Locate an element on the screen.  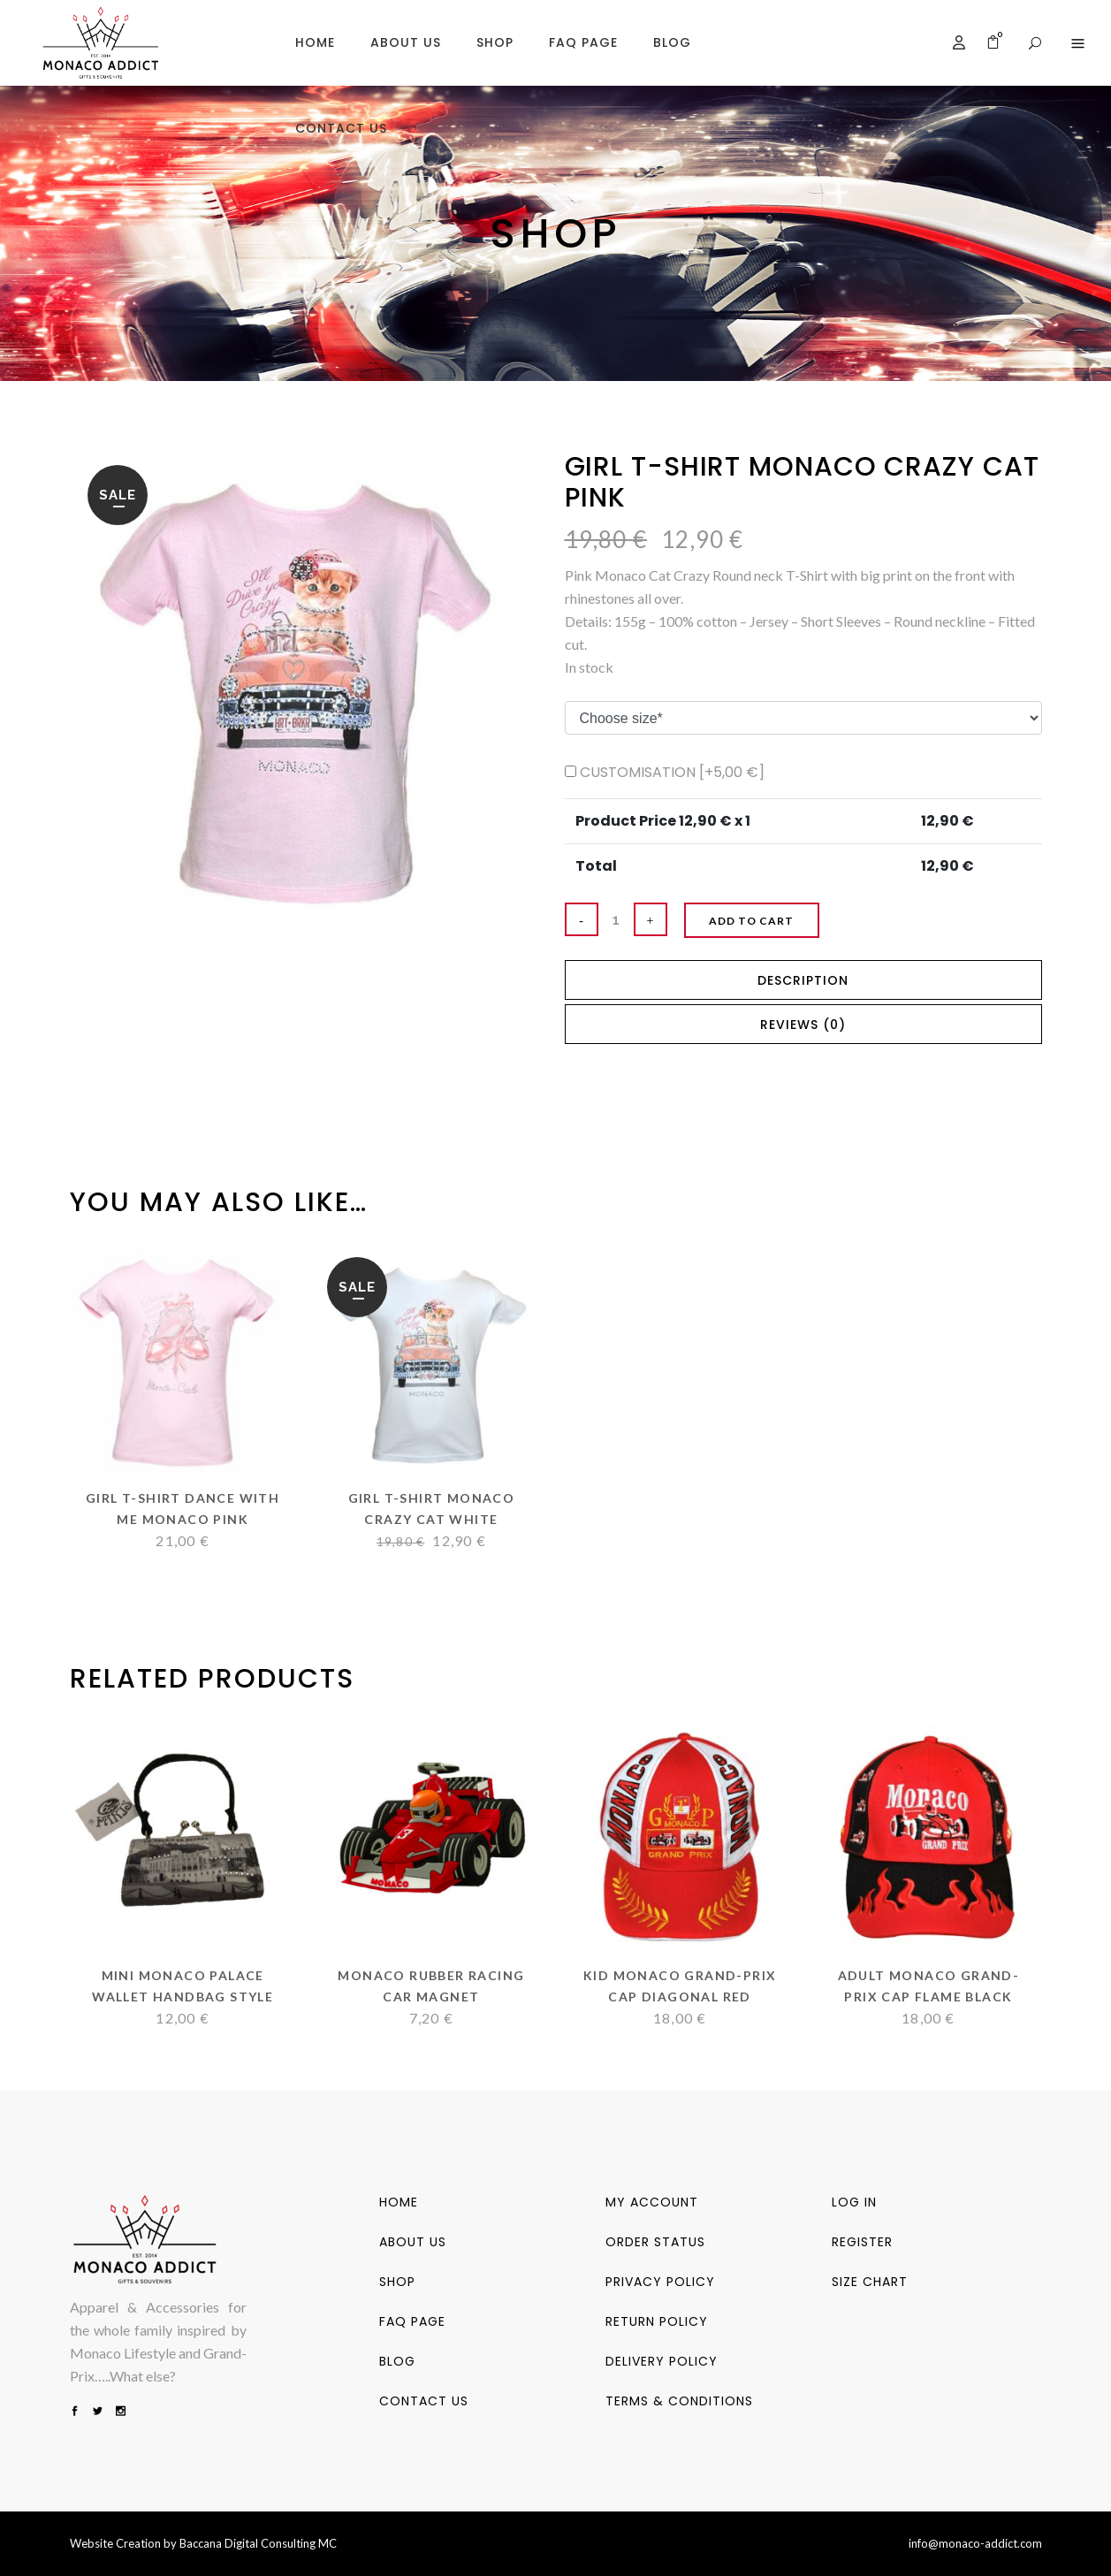
info@monaco-addict.com is located at coordinates (975, 2543).